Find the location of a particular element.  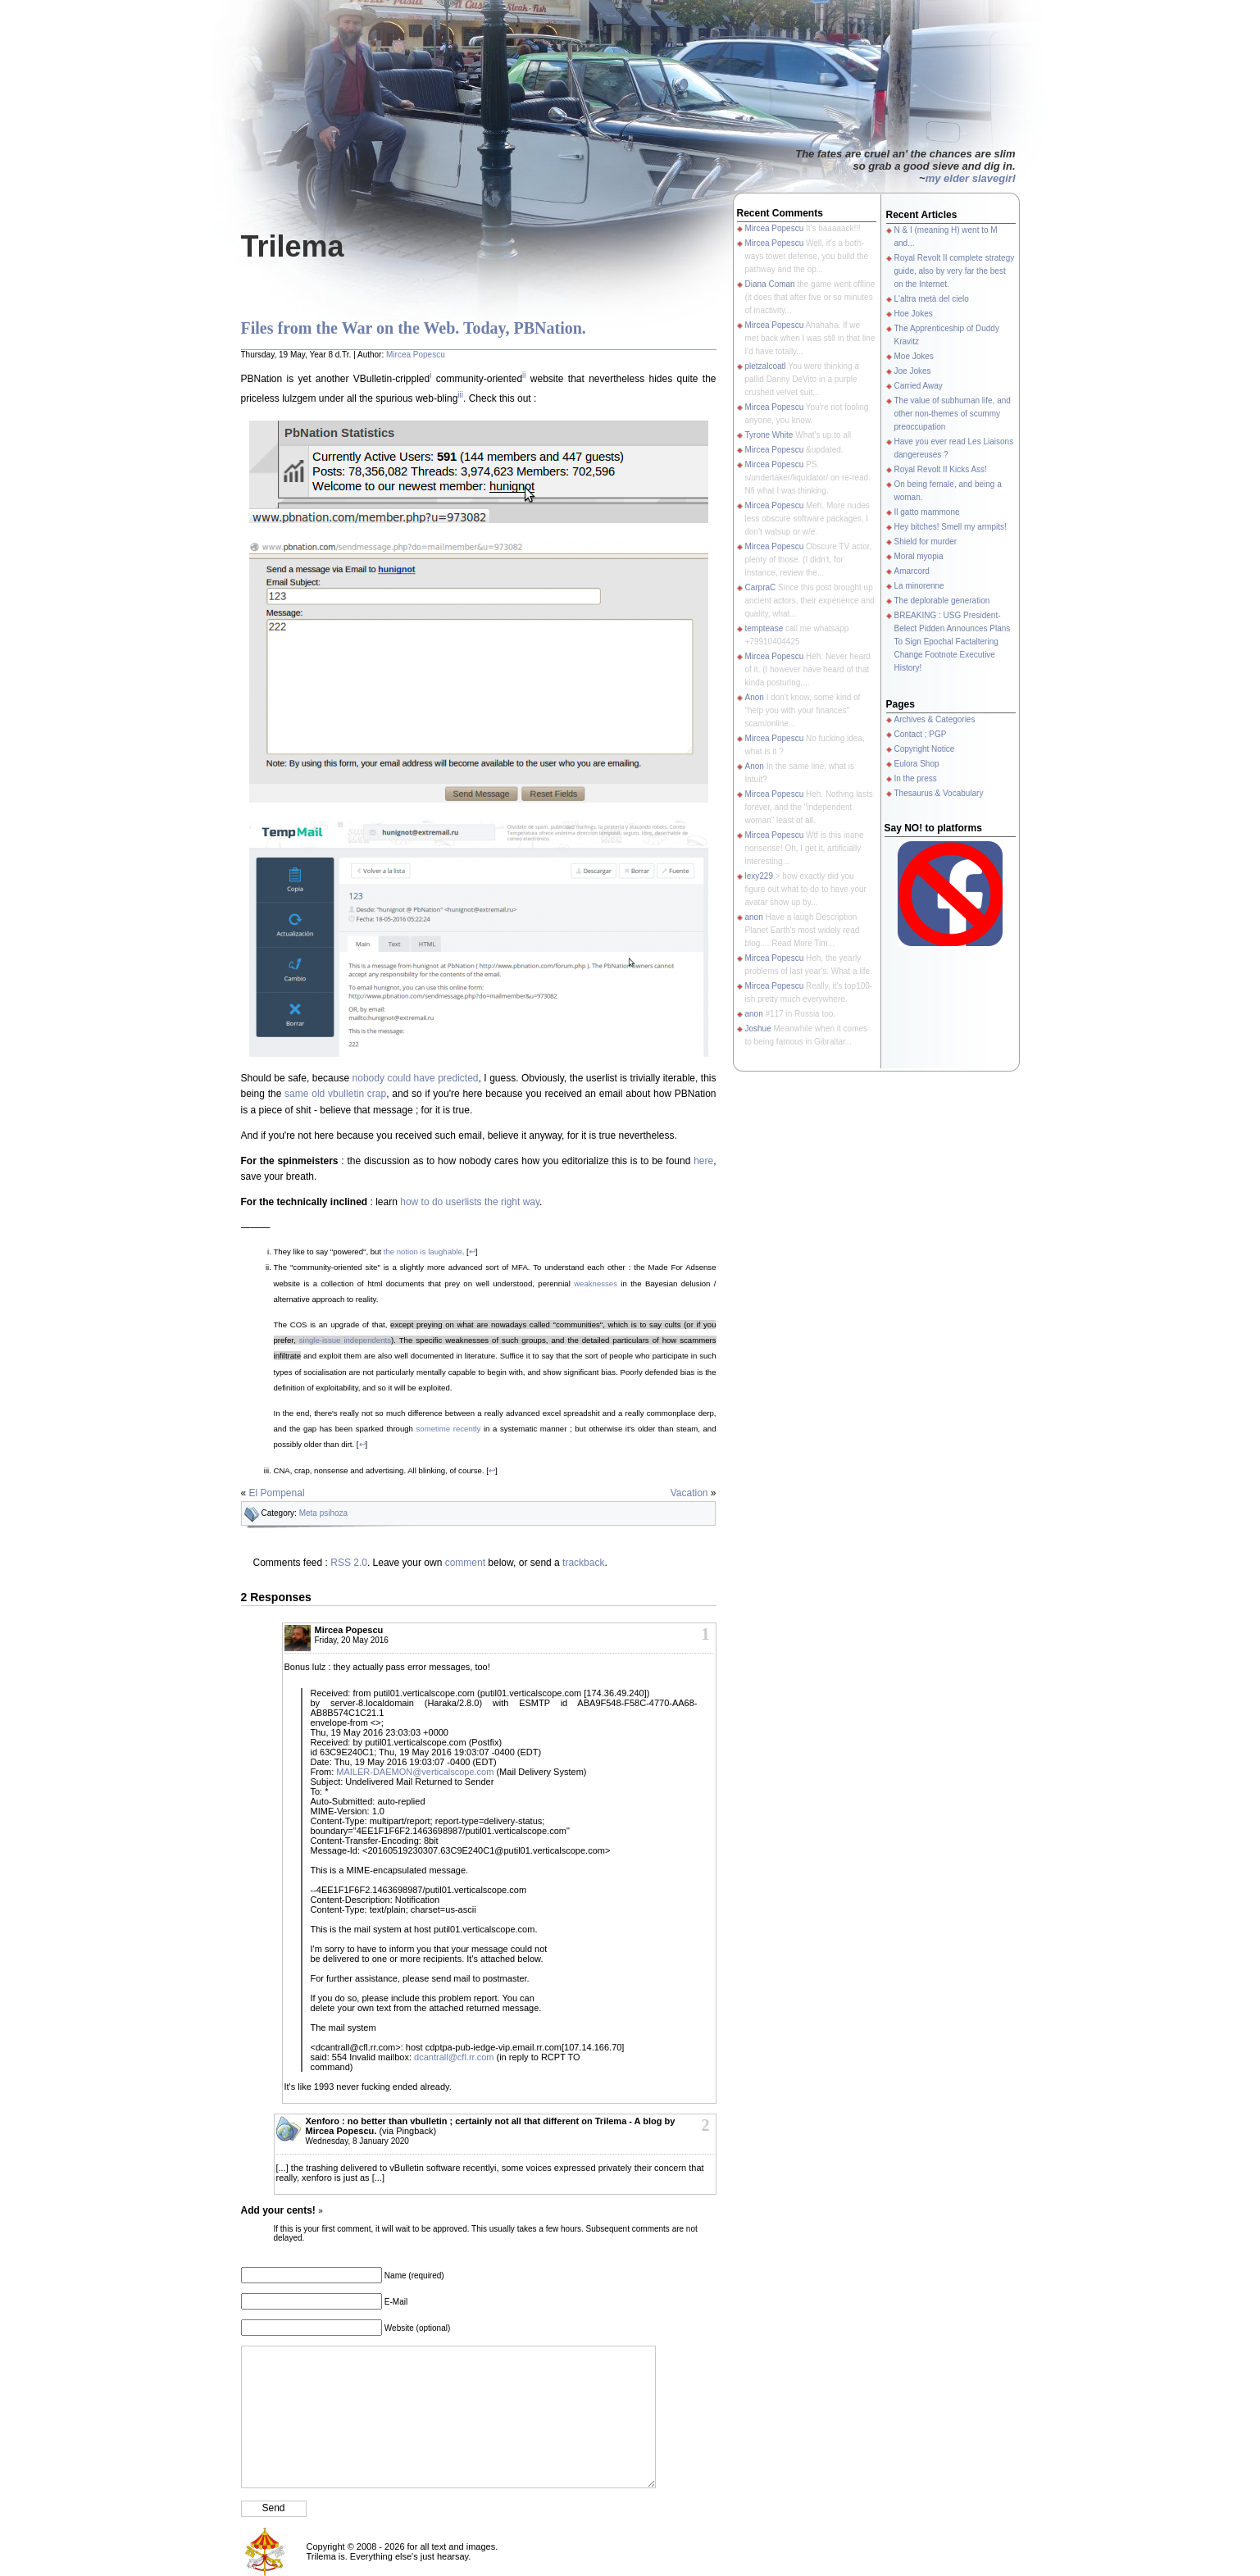

Contact ; PGP is located at coordinates (920, 734).